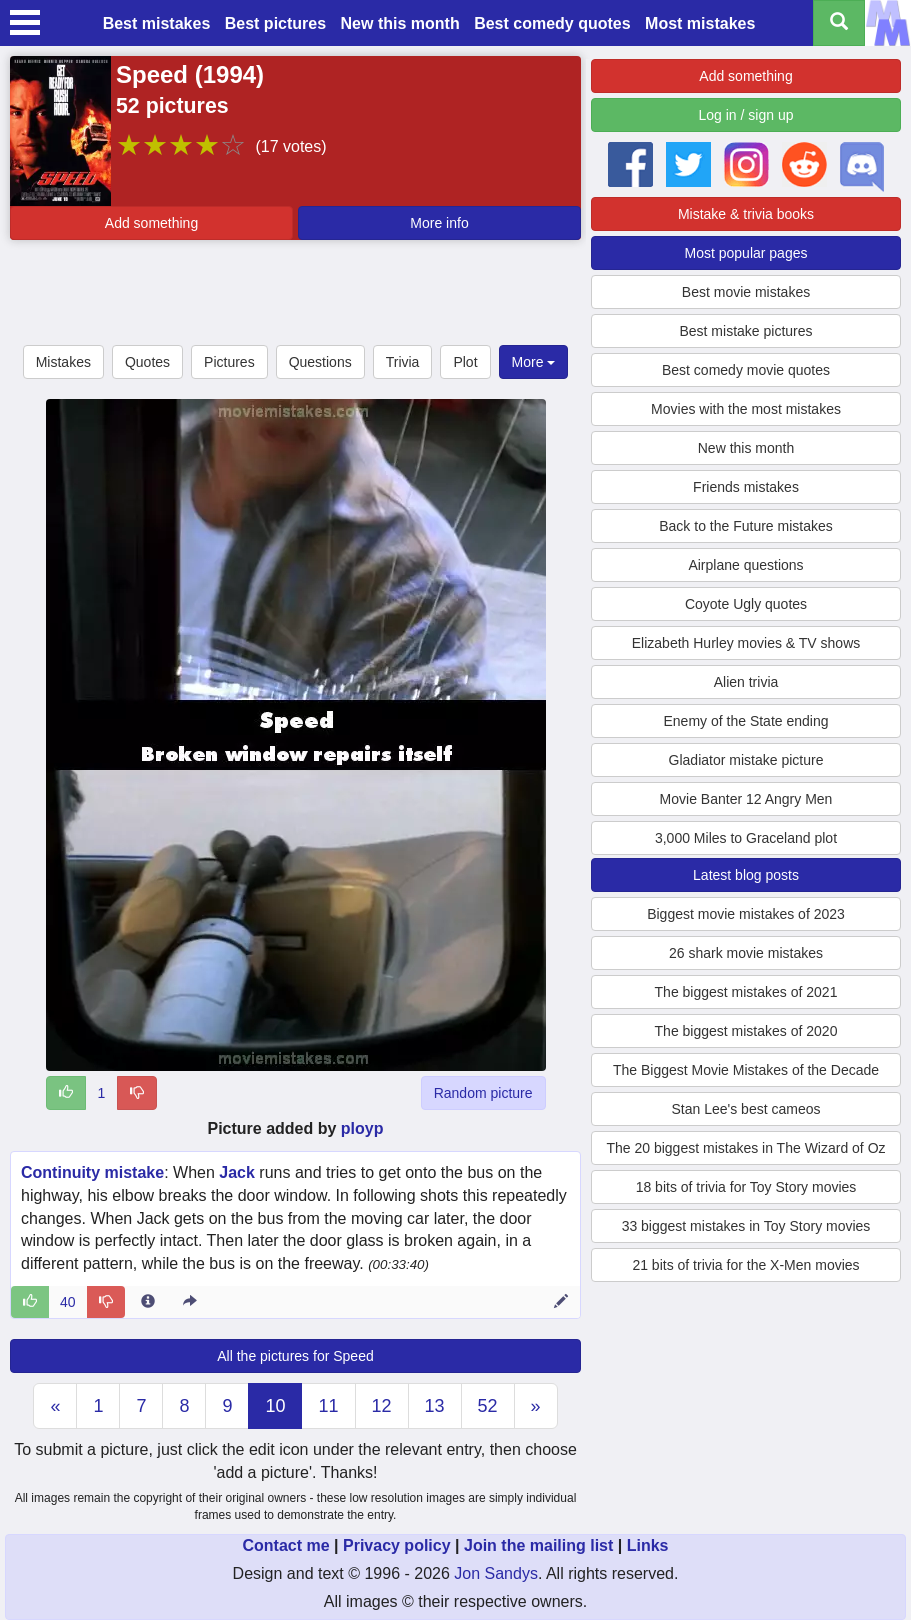 The image size is (911, 1620). I want to click on Most mistakes, so click(700, 23).